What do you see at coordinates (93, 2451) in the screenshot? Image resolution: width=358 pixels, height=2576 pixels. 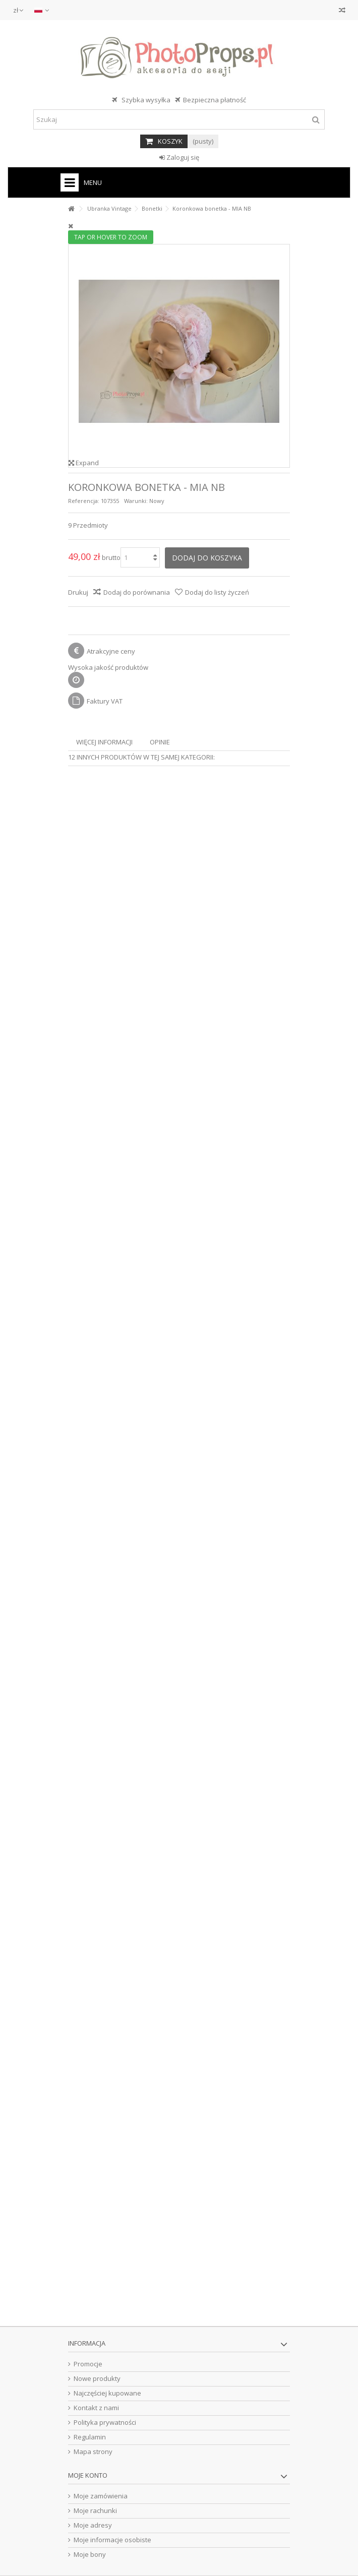 I see `Mapa strony` at bounding box center [93, 2451].